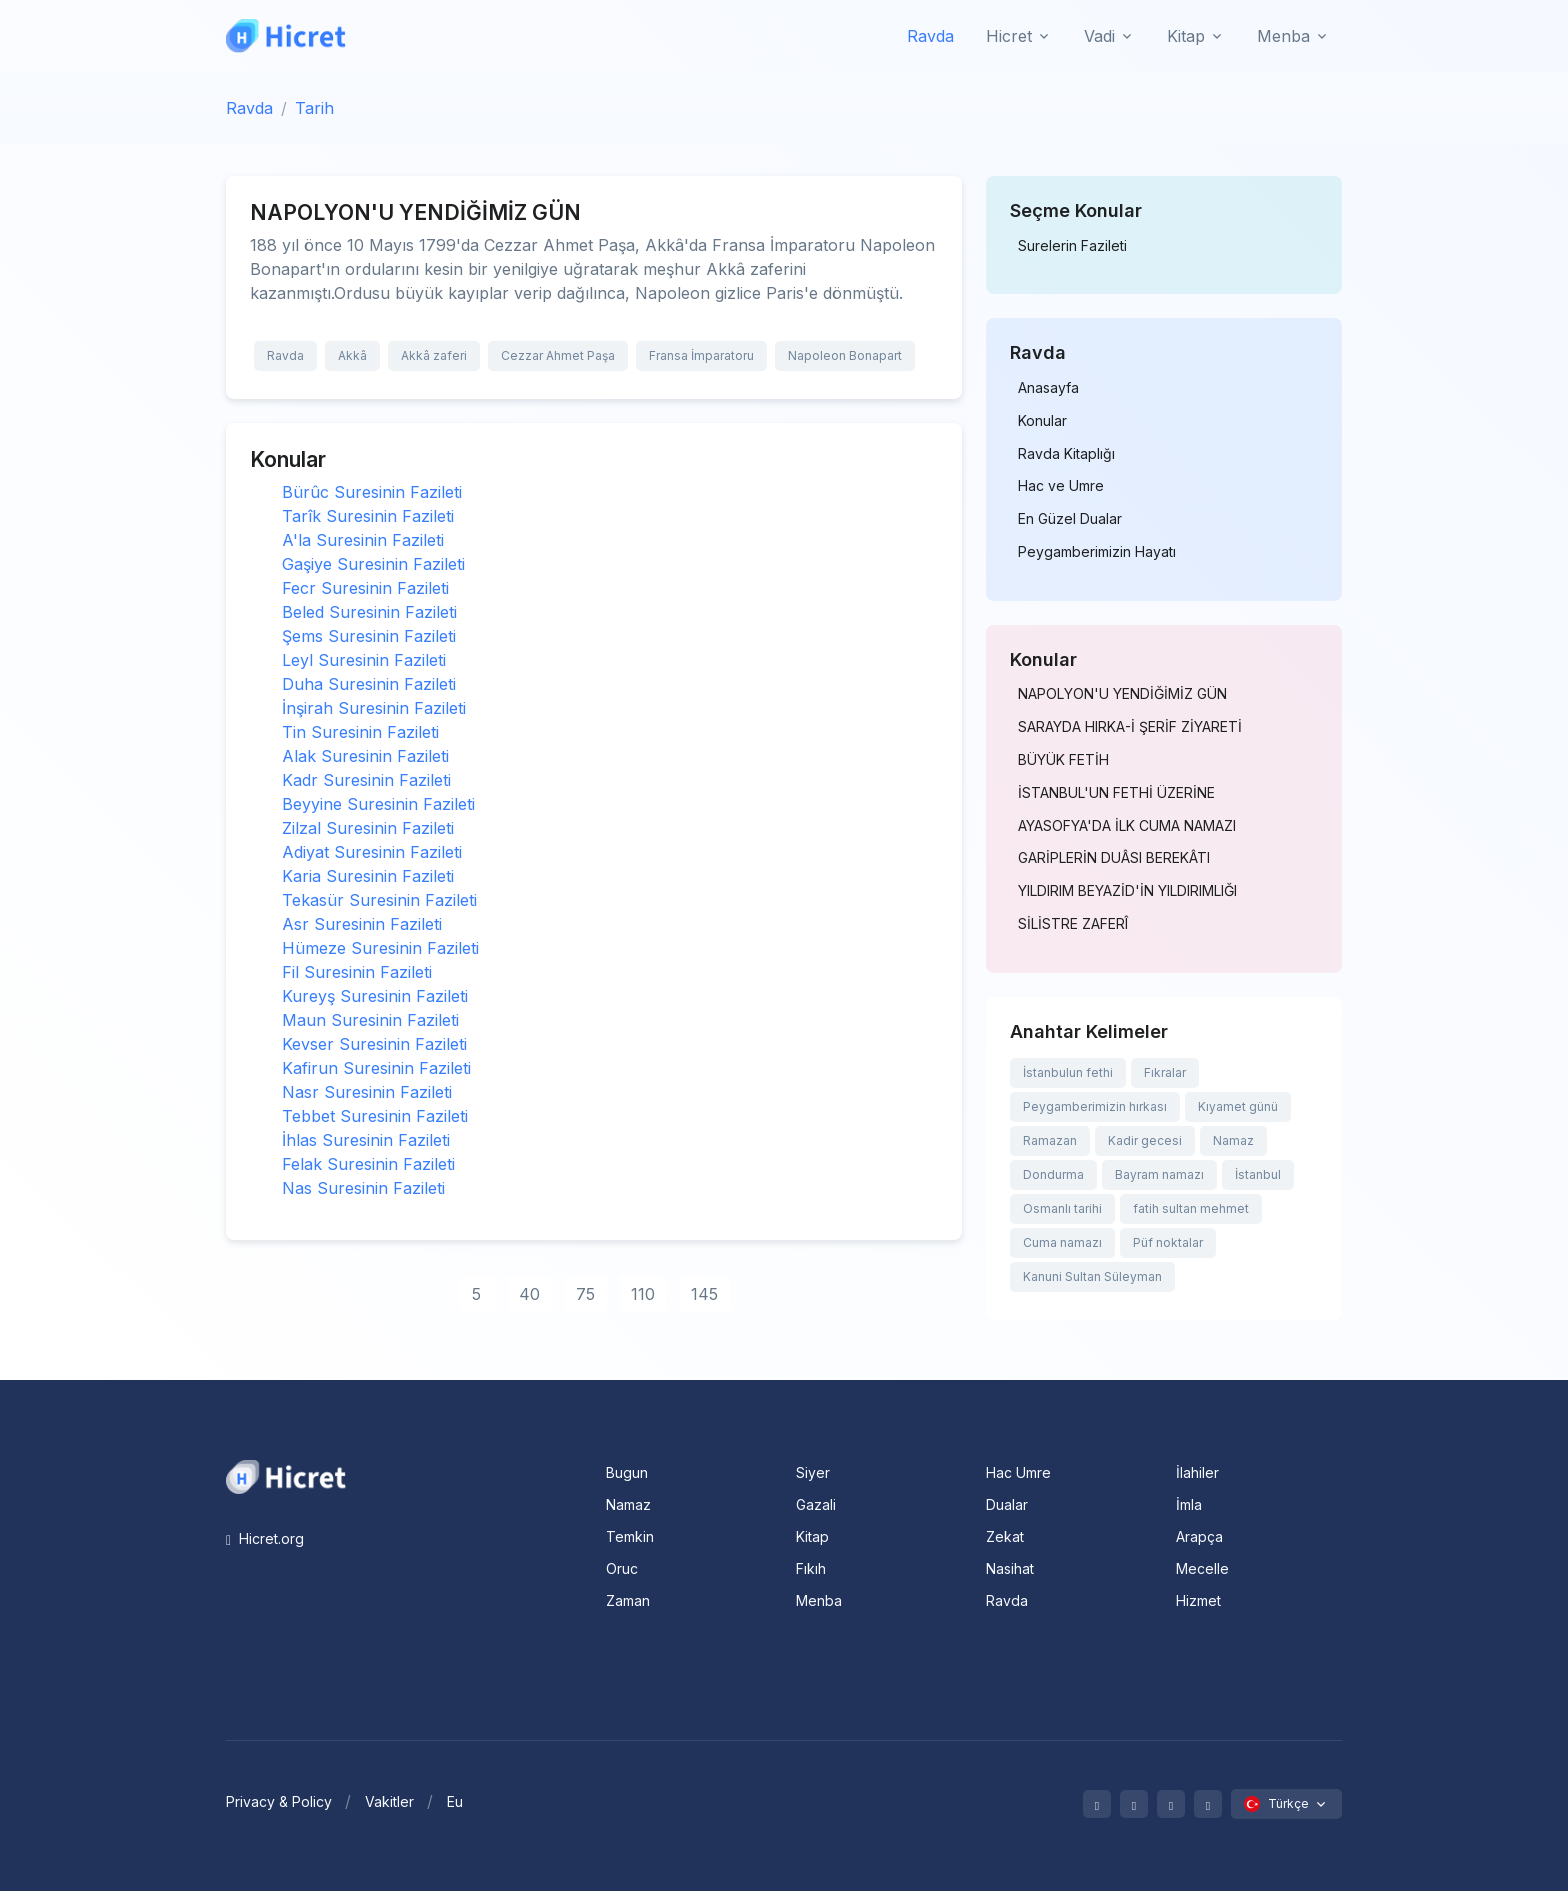  I want to click on 110, so click(643, 1294).